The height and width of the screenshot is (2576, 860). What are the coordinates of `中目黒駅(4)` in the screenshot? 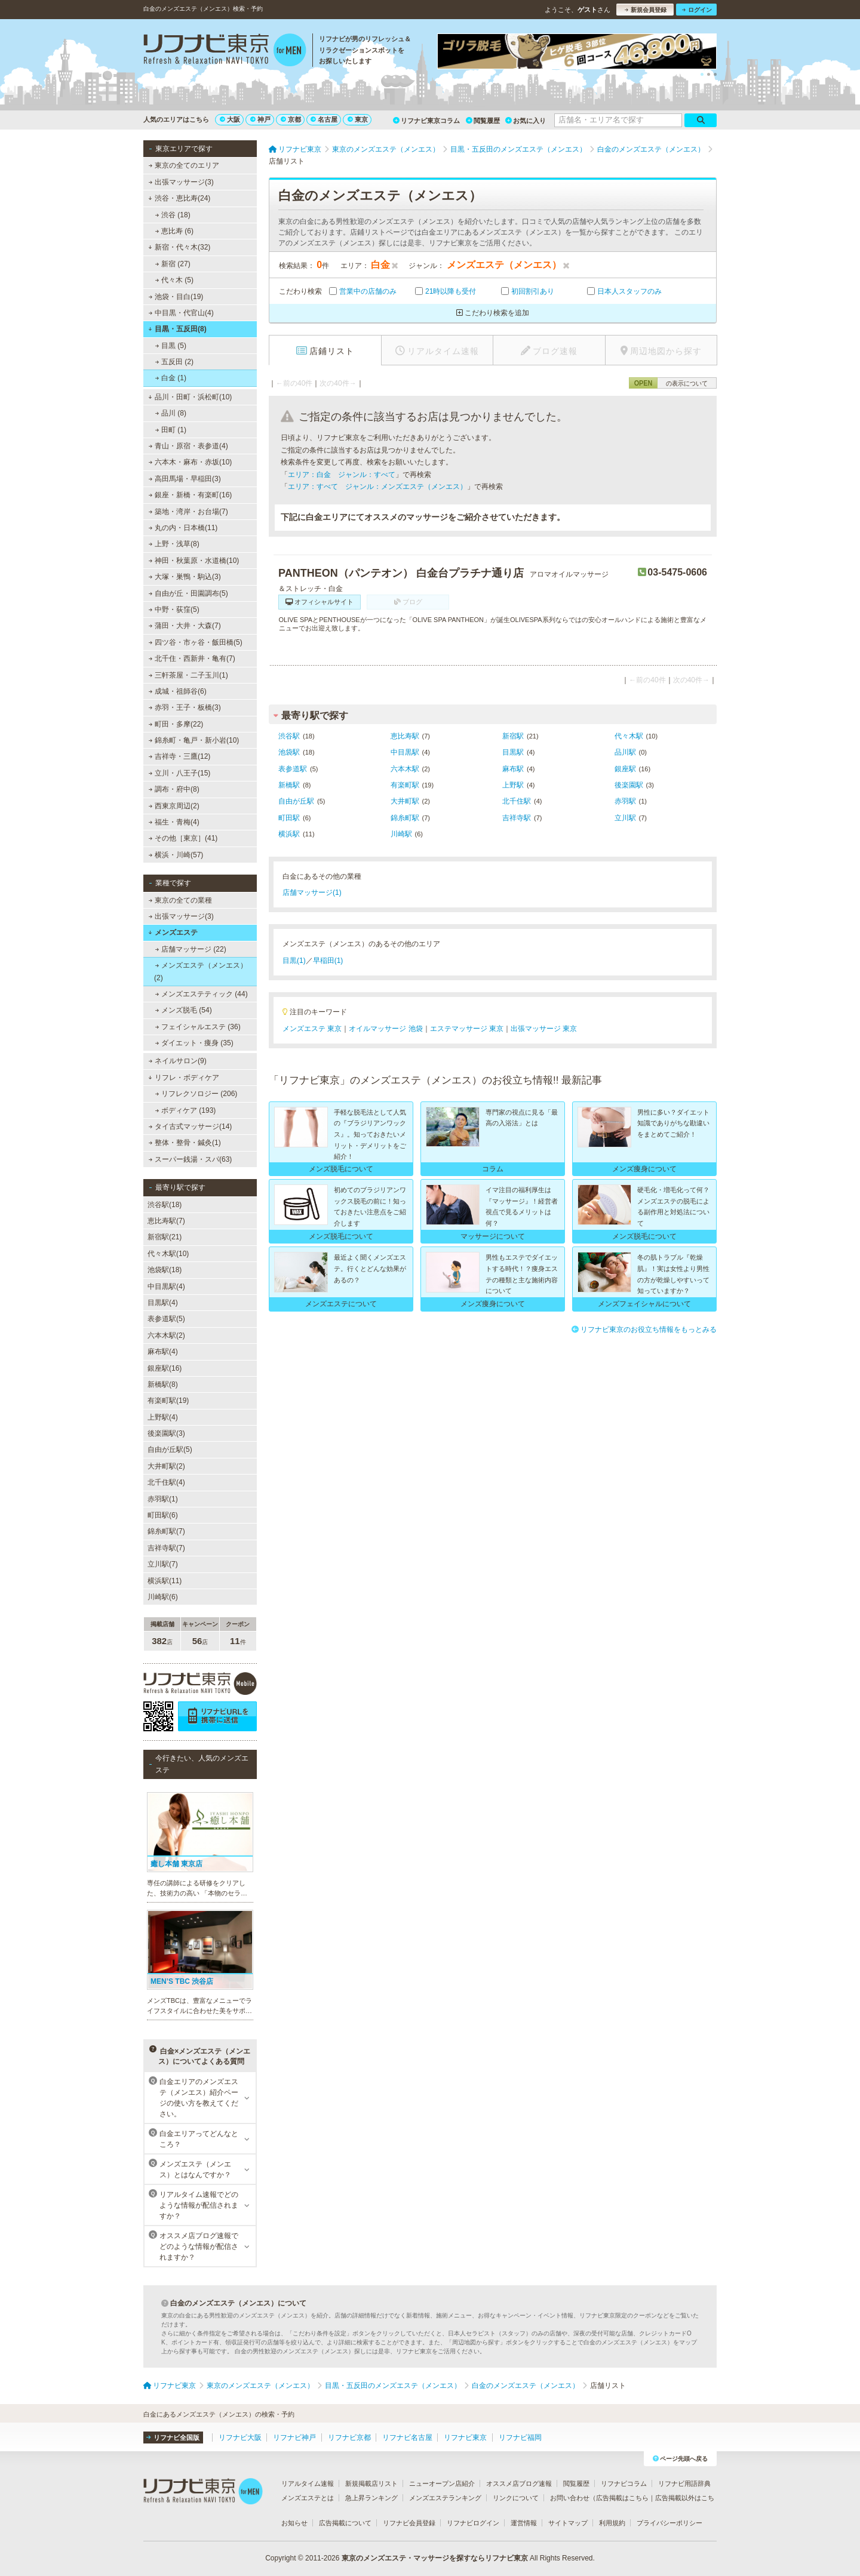 It's located at (166, 1286).